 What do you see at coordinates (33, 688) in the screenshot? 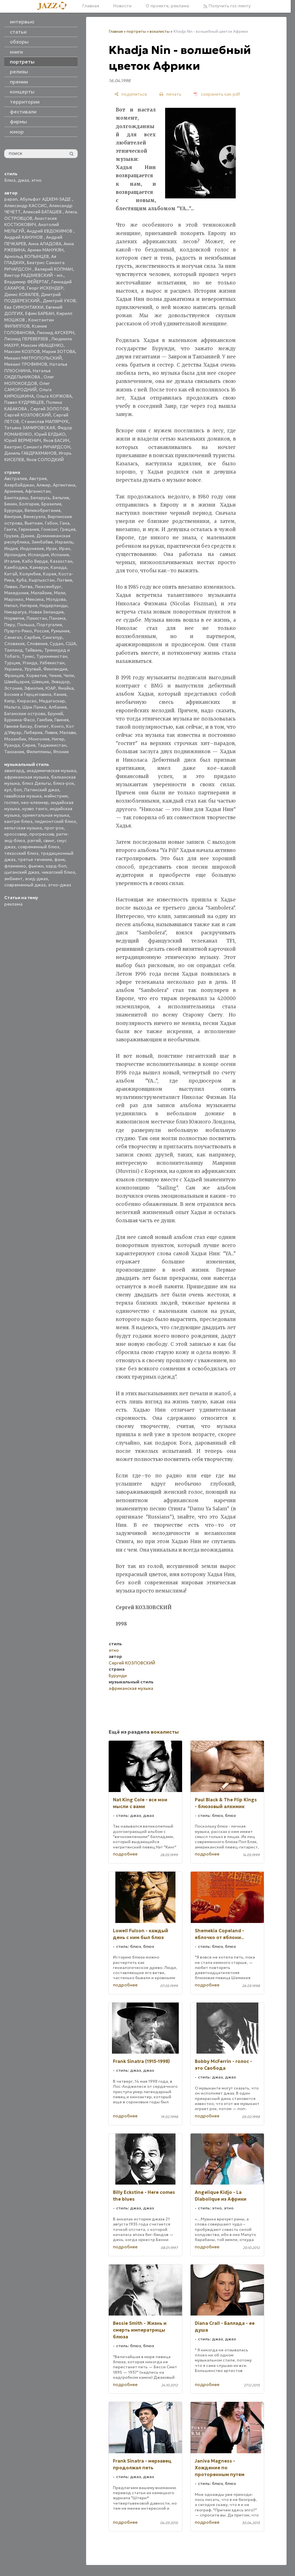
I see `Эфиопия` at bounding box center [33, 688].